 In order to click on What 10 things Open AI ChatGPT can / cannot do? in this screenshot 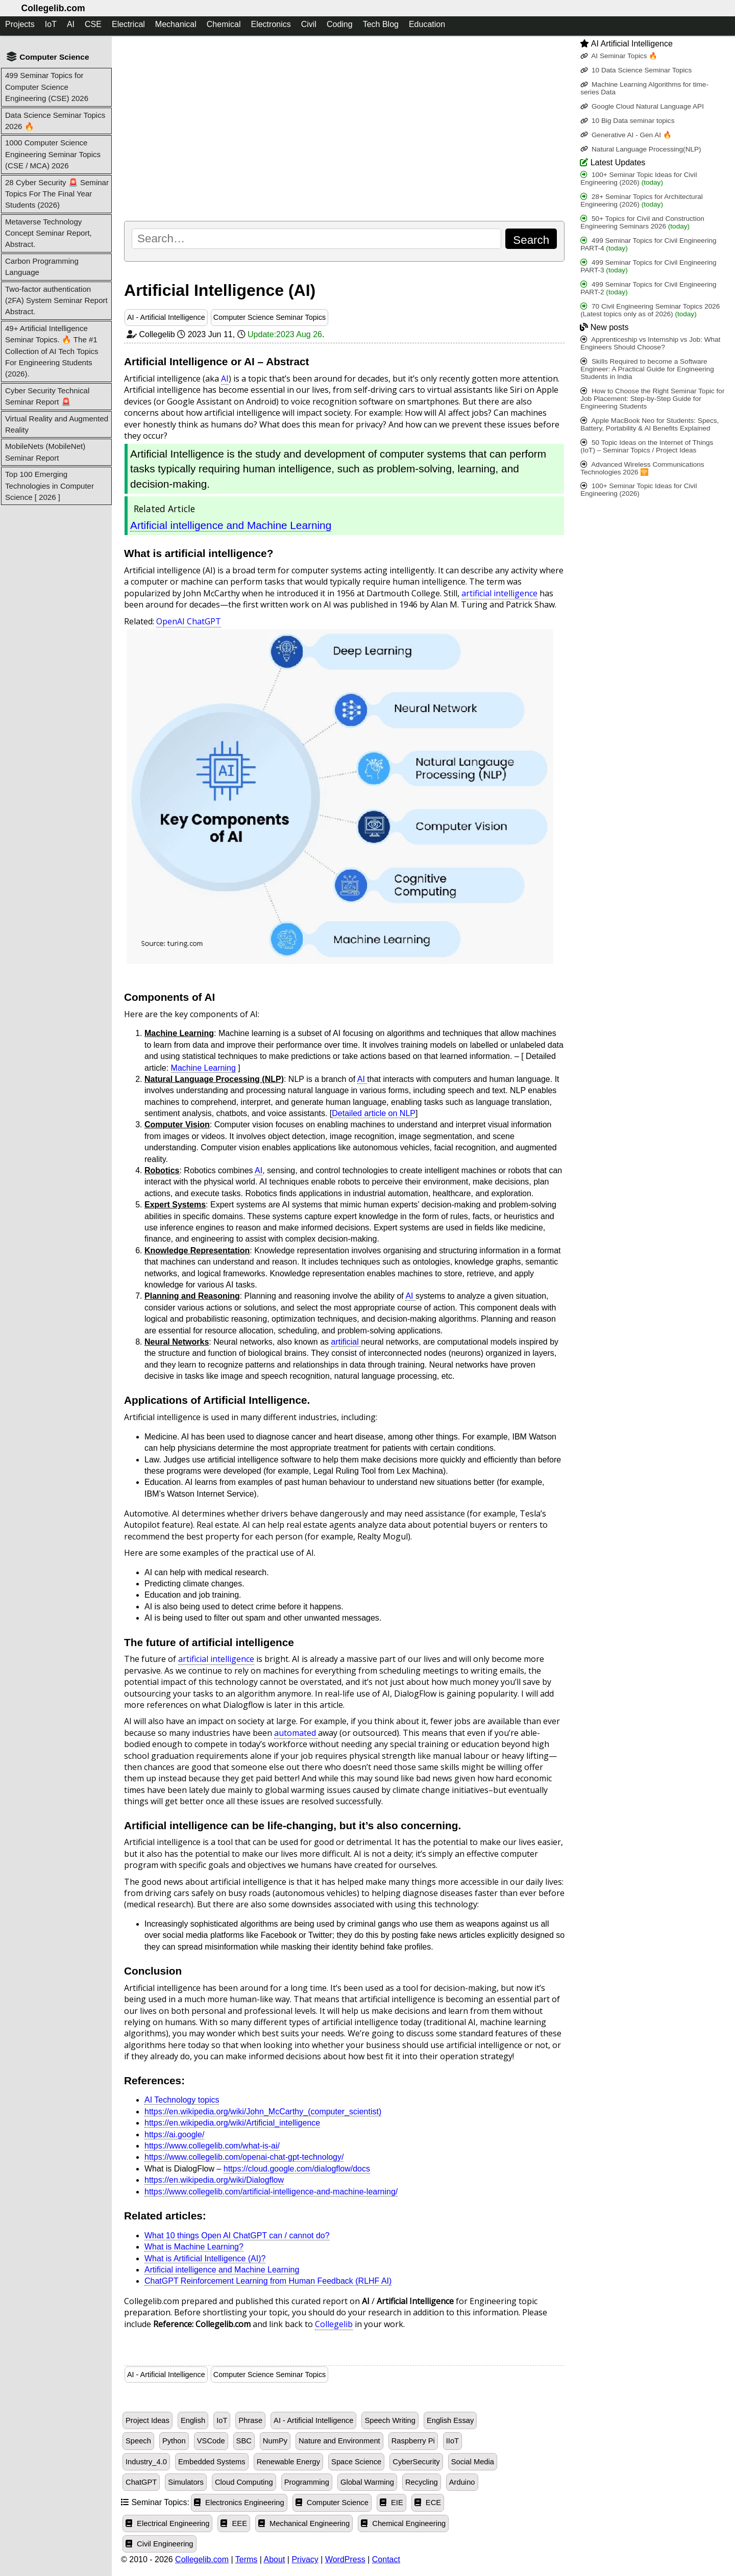, I will do `click(237, 2235)`.